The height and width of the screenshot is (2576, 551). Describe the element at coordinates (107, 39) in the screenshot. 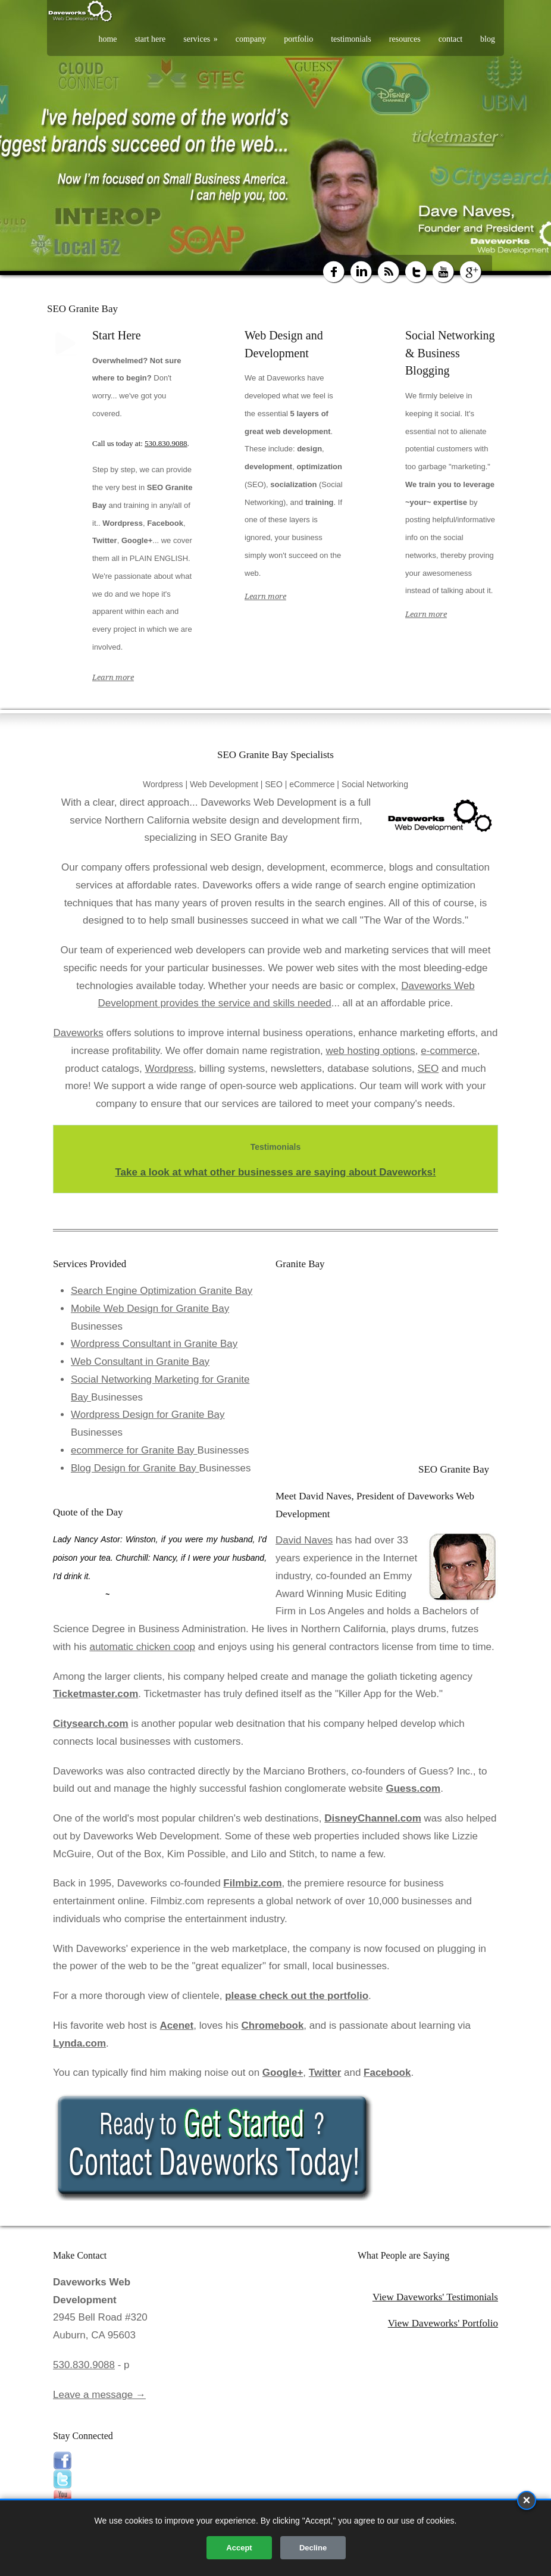

I see `home` at that location.